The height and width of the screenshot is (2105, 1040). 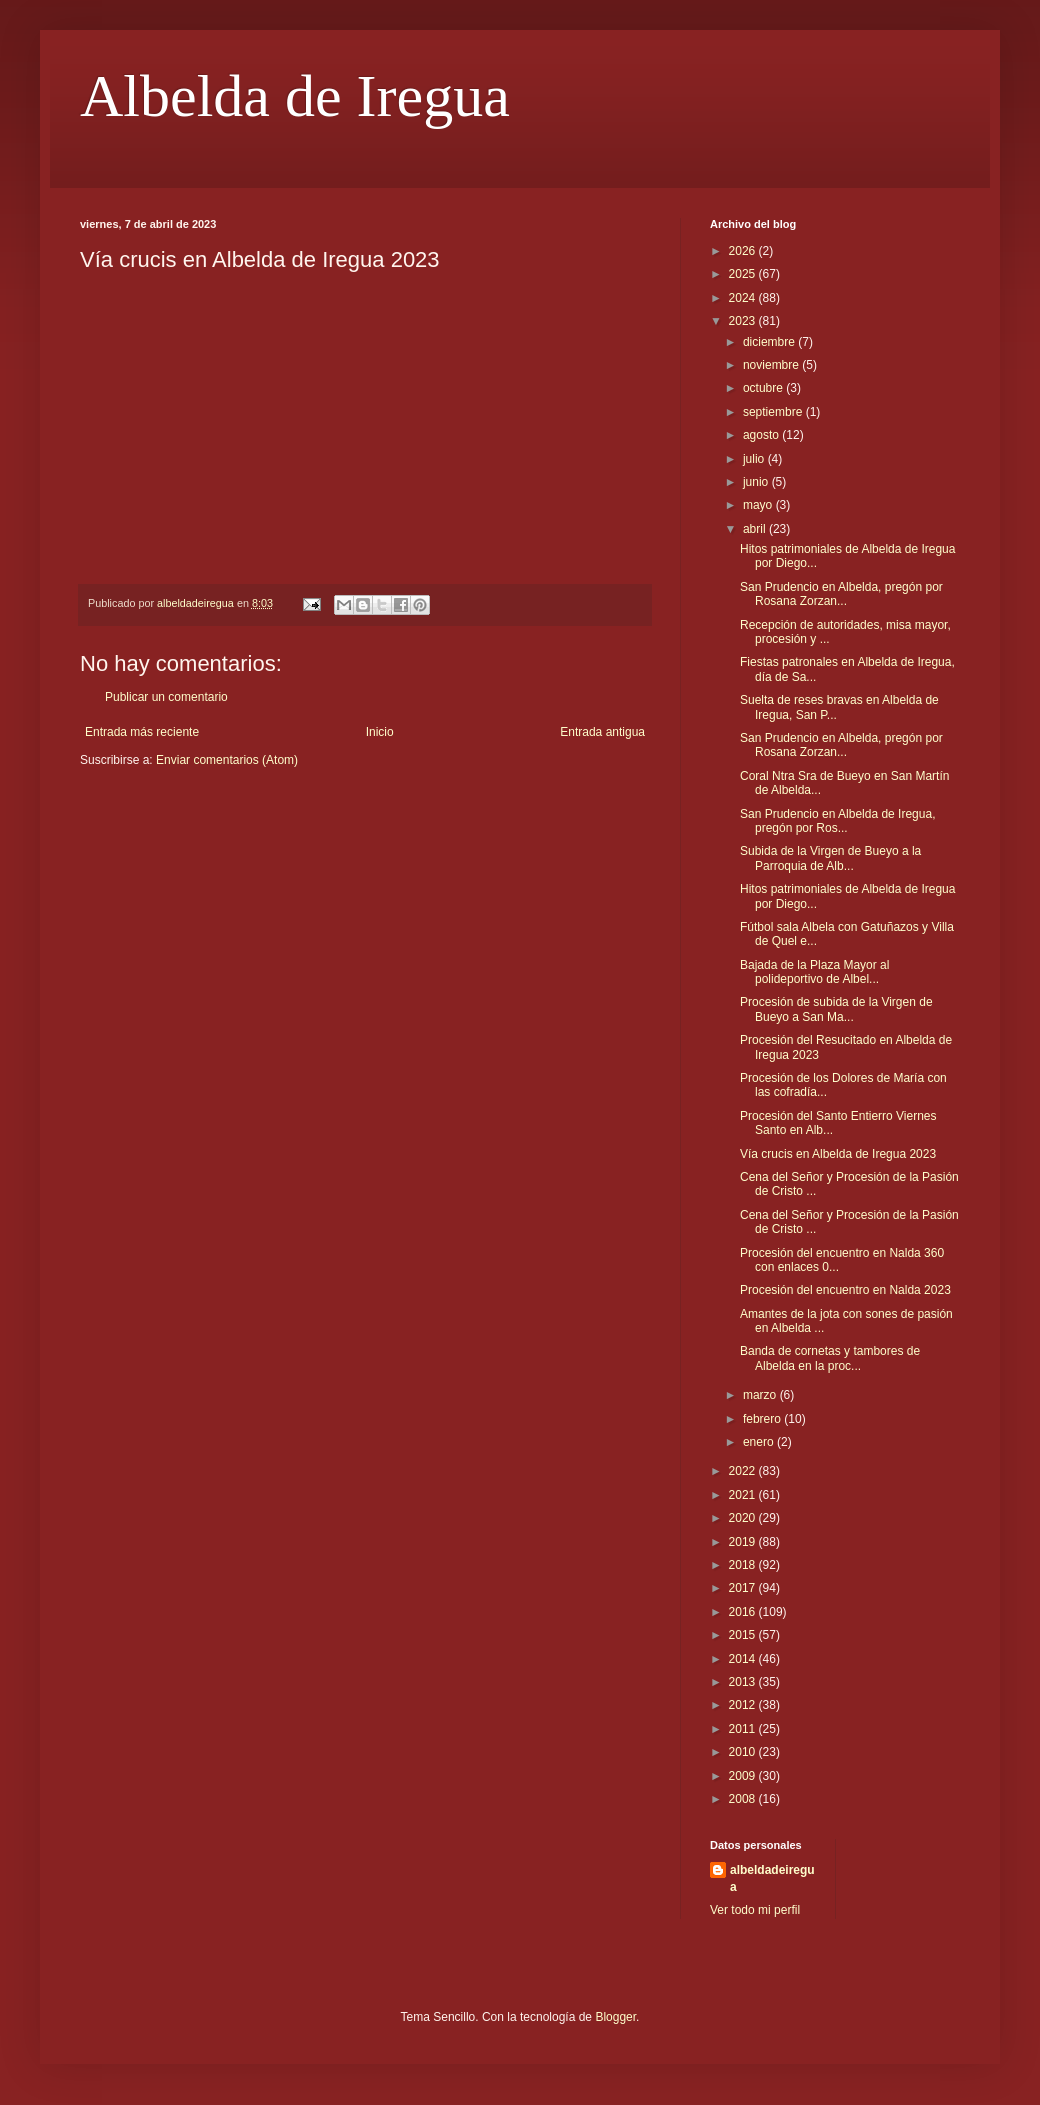 What do you see at coordinates (744, 1659) in the screenshot?
I see `2014` at bounding box center [744, 1659].